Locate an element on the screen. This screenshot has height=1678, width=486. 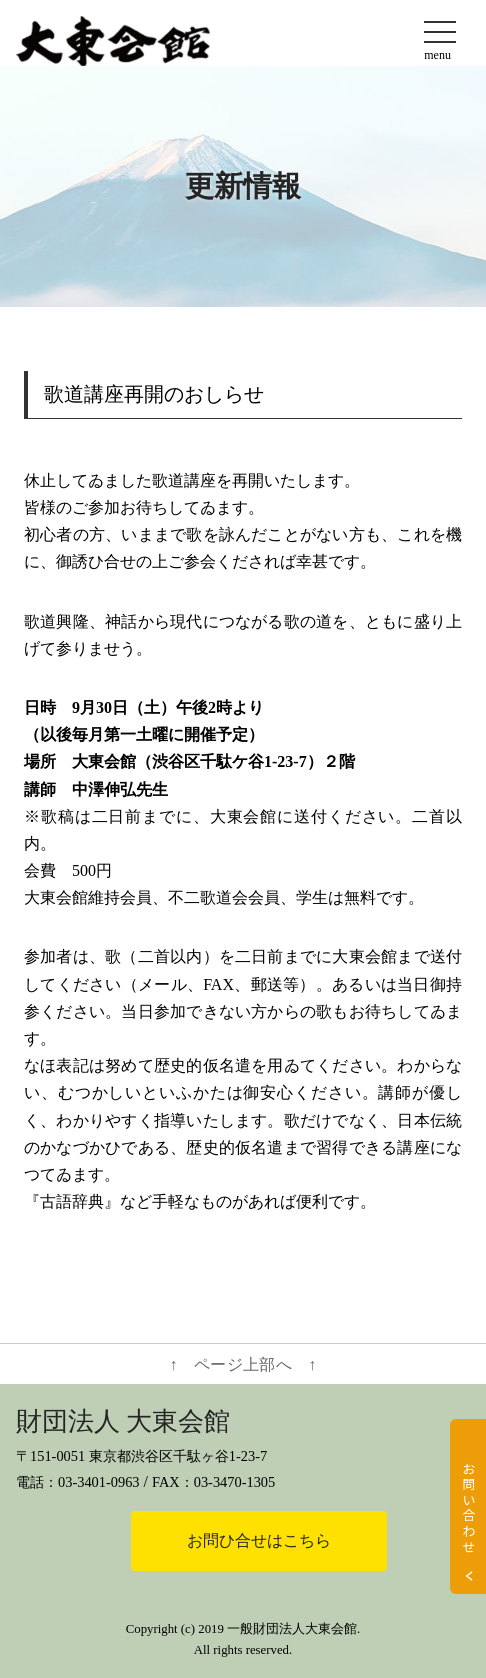
お問ひ合せはこちら is located at coordinates (259, 1540).